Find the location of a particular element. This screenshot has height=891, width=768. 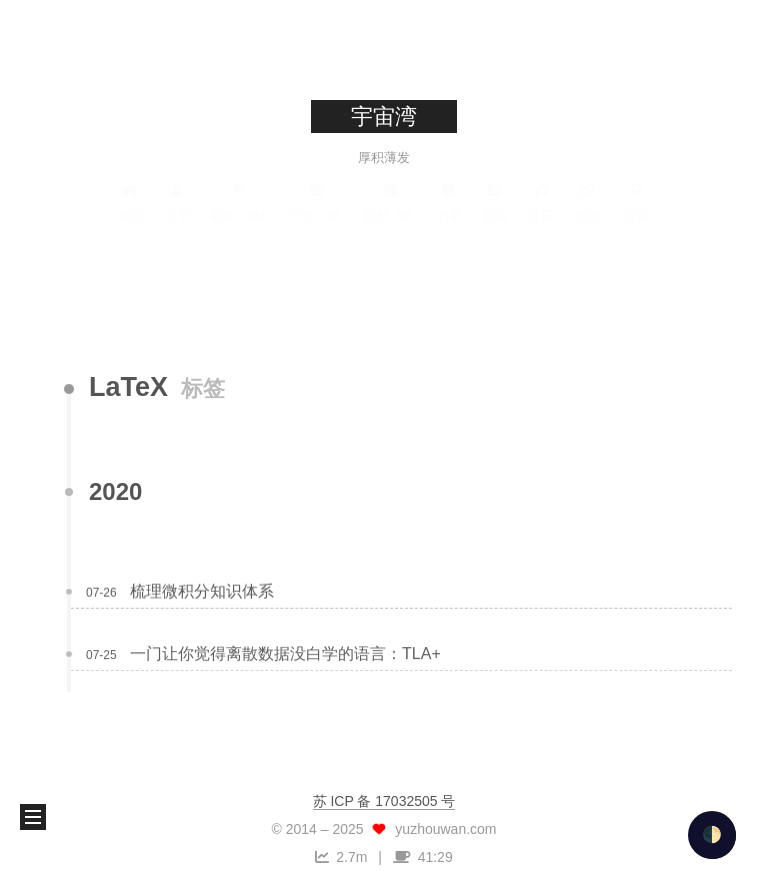

书单 is located at coordinates (449, 202).